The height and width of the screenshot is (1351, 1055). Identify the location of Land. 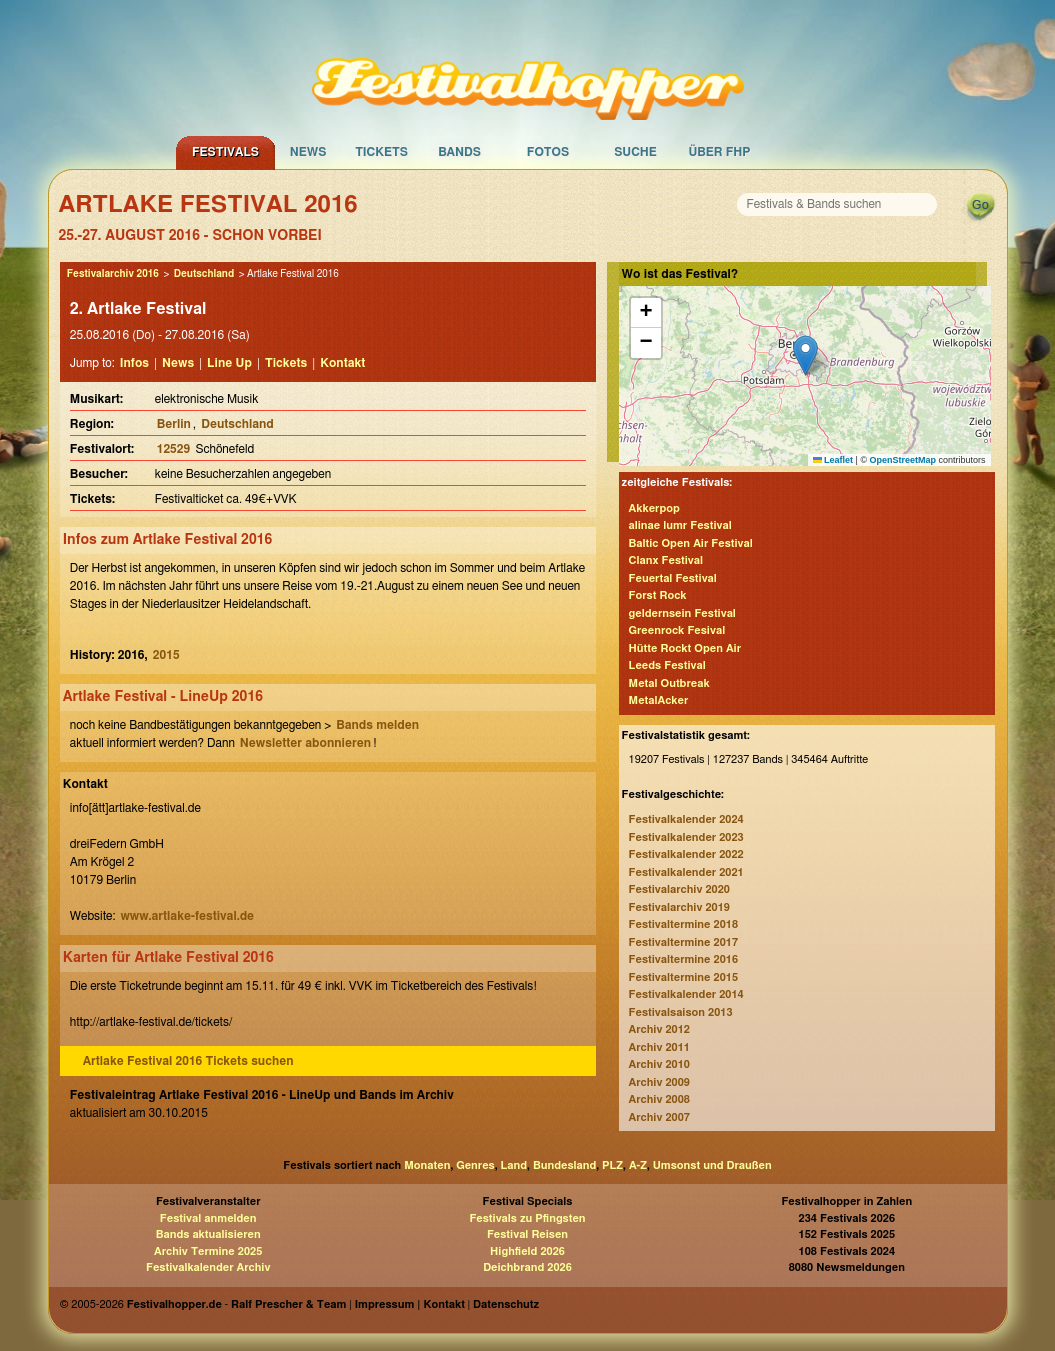
(514, 1165).